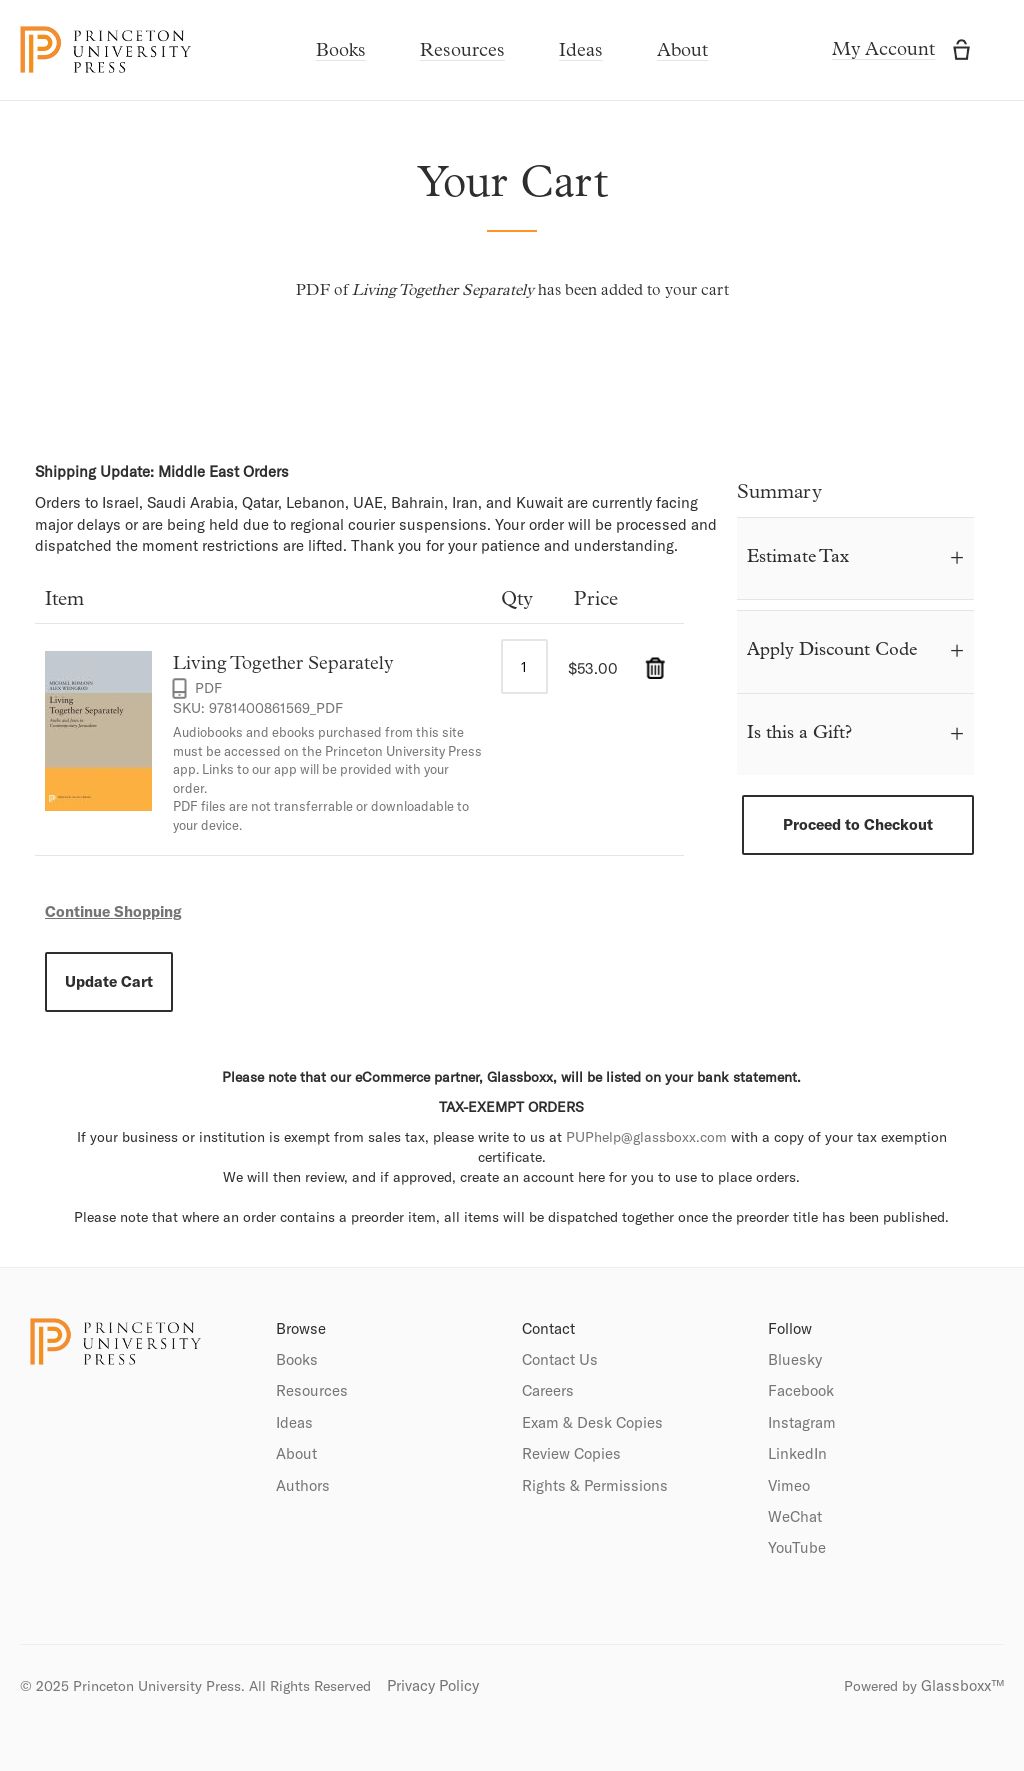 Image resolution: width=1024 pixels, height=1771 pixels. What do you see at coordinates (592, 1422) in the screenshot?
I see `Exam & Desk Copies` at bounding box center [592, 1422].